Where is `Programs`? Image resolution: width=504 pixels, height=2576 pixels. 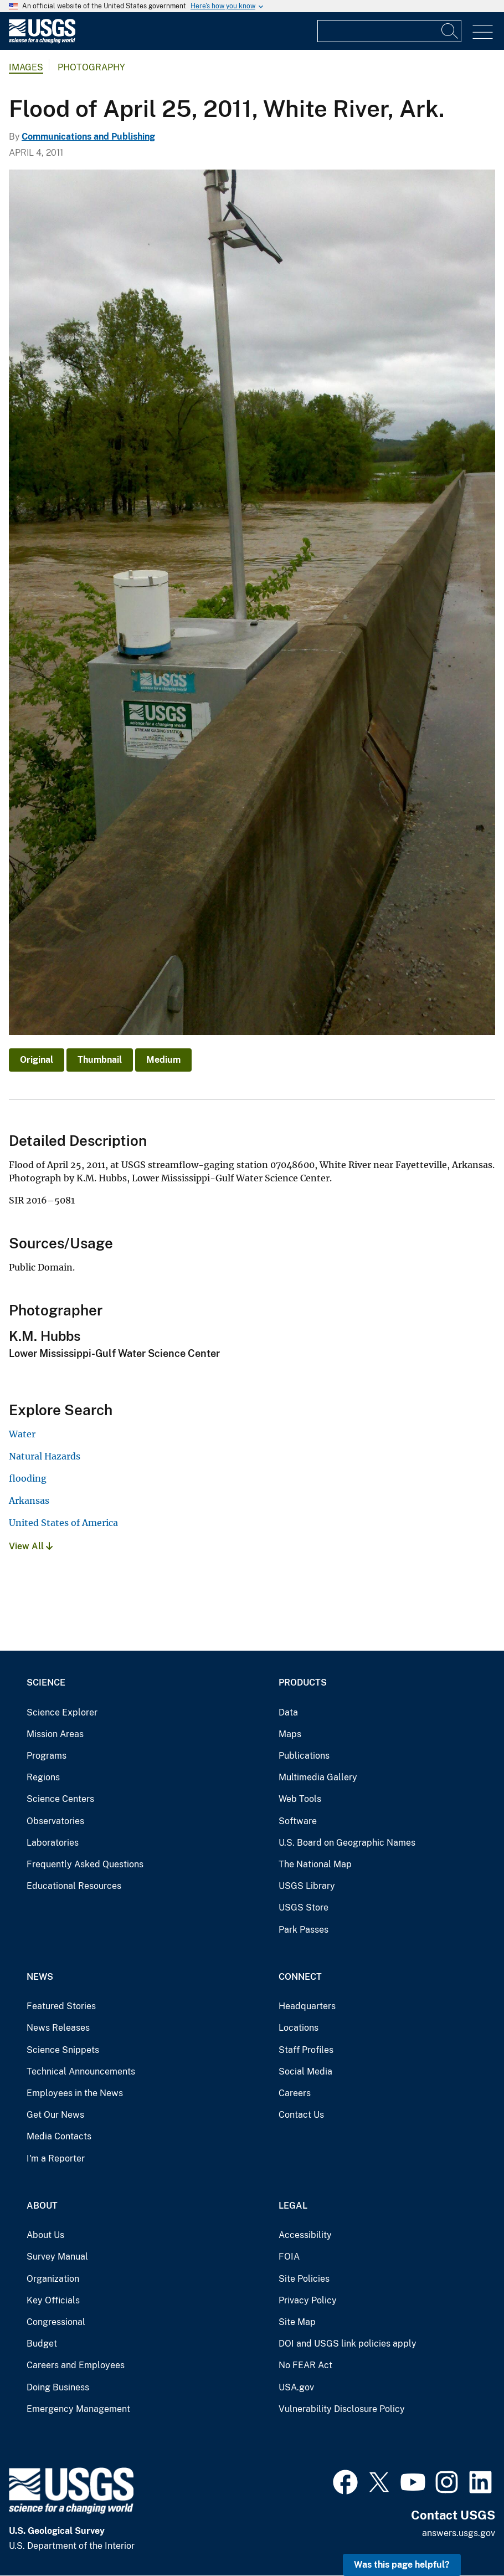
Programs is located at coordinates (46, 1755).